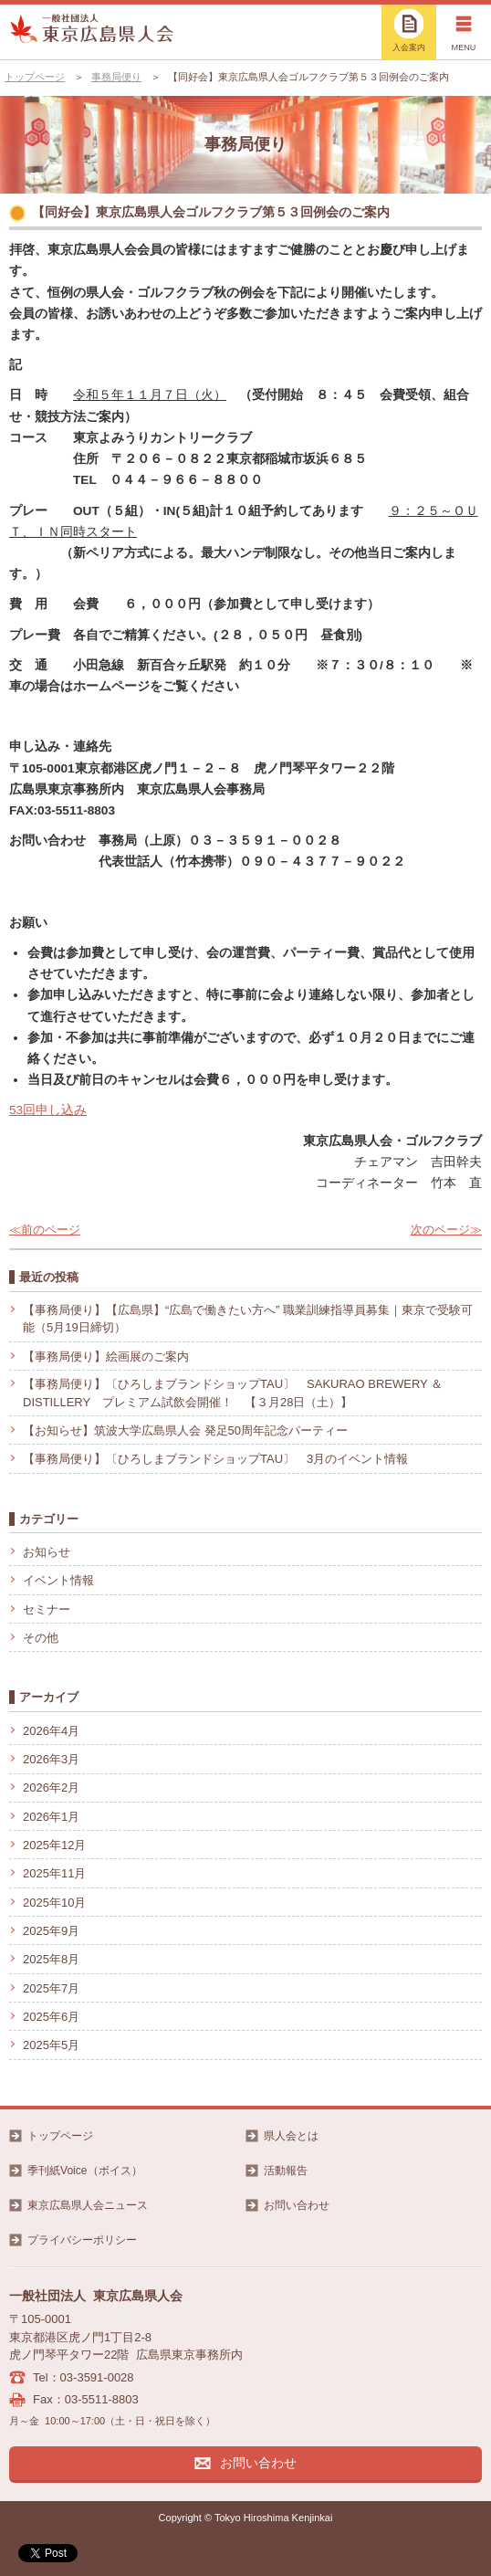 This screenshot has width=491, height=2576. What do you see at coordinates (54, 1902) in the screenshot?
I see `2025年10月` at bounding box center [54, 1902].